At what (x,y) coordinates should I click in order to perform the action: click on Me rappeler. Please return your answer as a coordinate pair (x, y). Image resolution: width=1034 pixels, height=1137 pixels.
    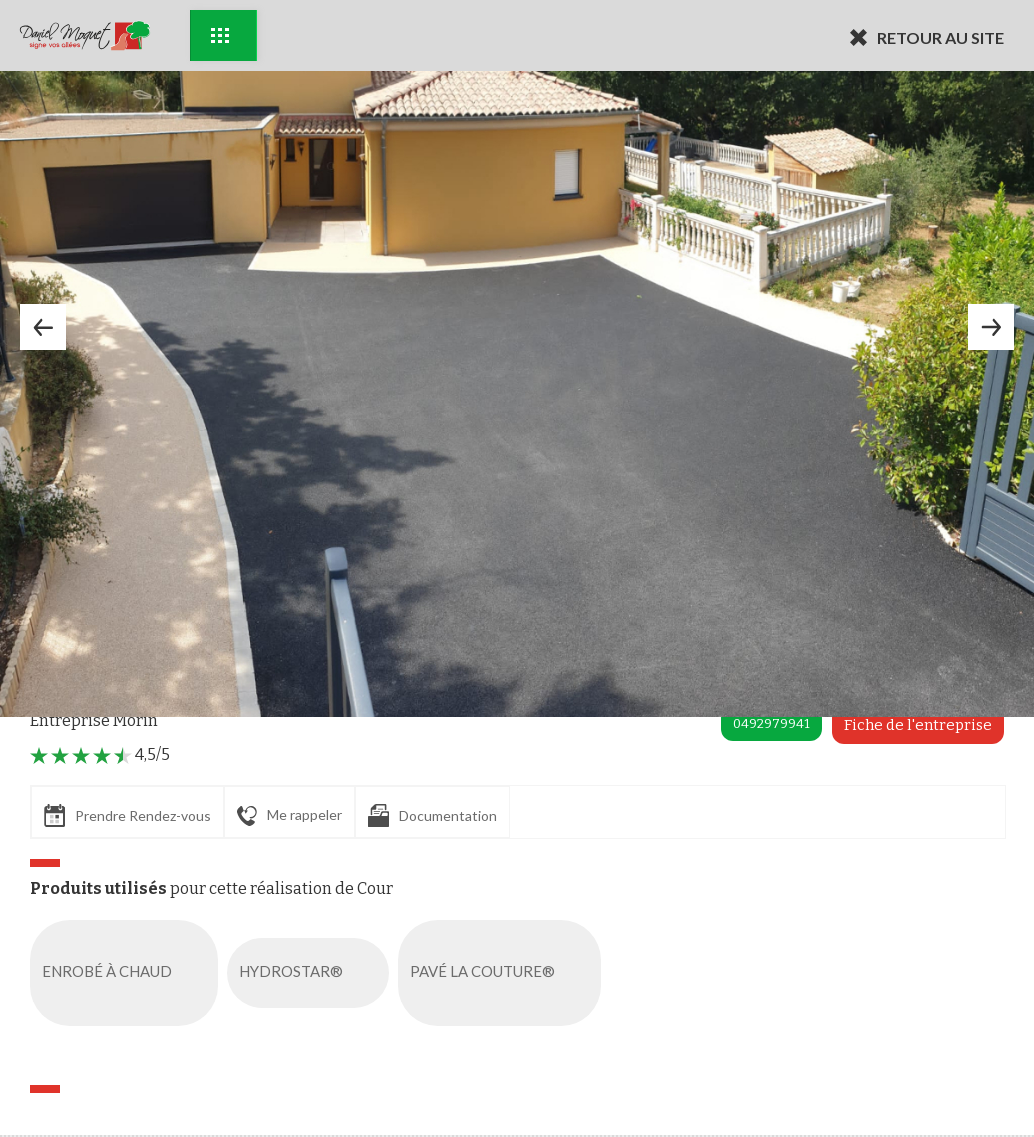
    Looking at the image, I should click on (289, 816).